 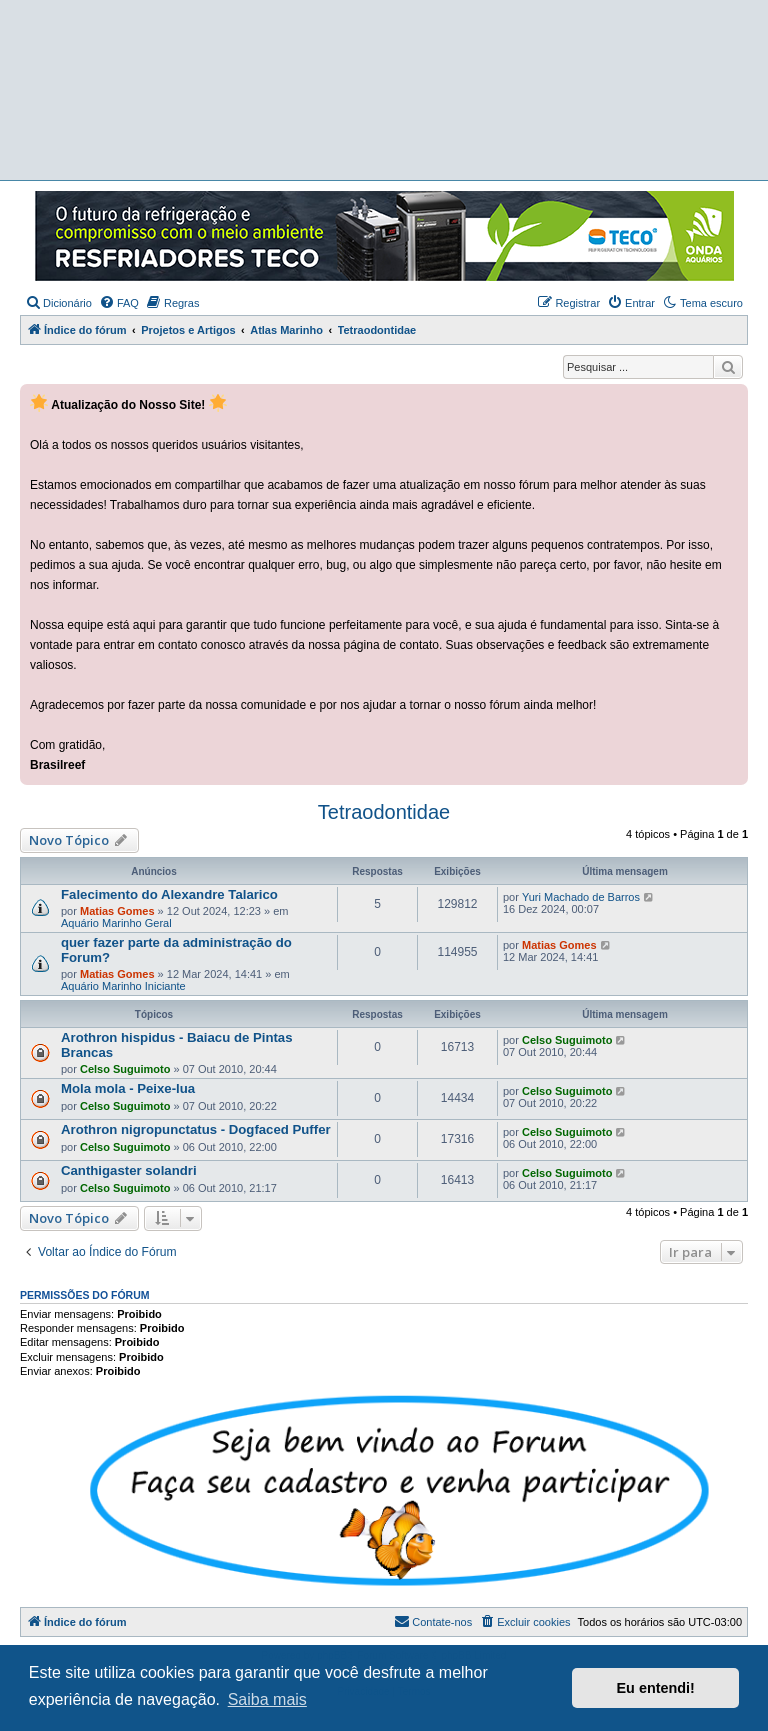 I want to click on Eu entendi! [button], so click(x=656, y=1688).